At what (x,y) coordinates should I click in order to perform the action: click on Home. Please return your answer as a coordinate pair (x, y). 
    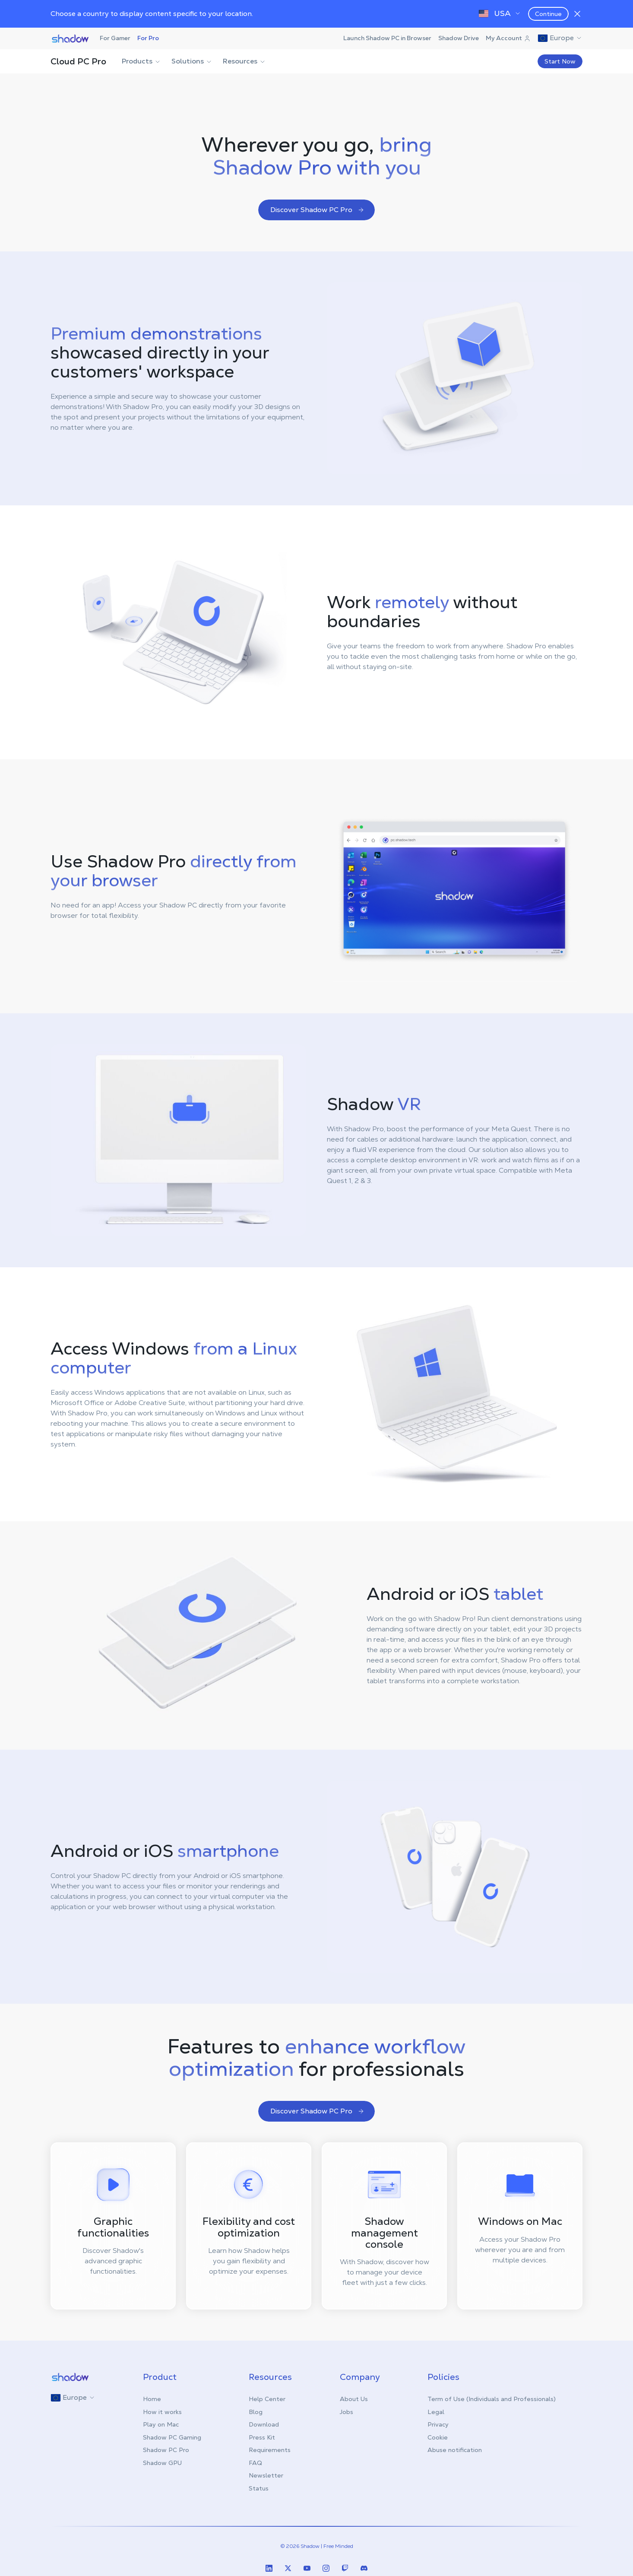
    Looking at the image, I should click on (152, 2399).